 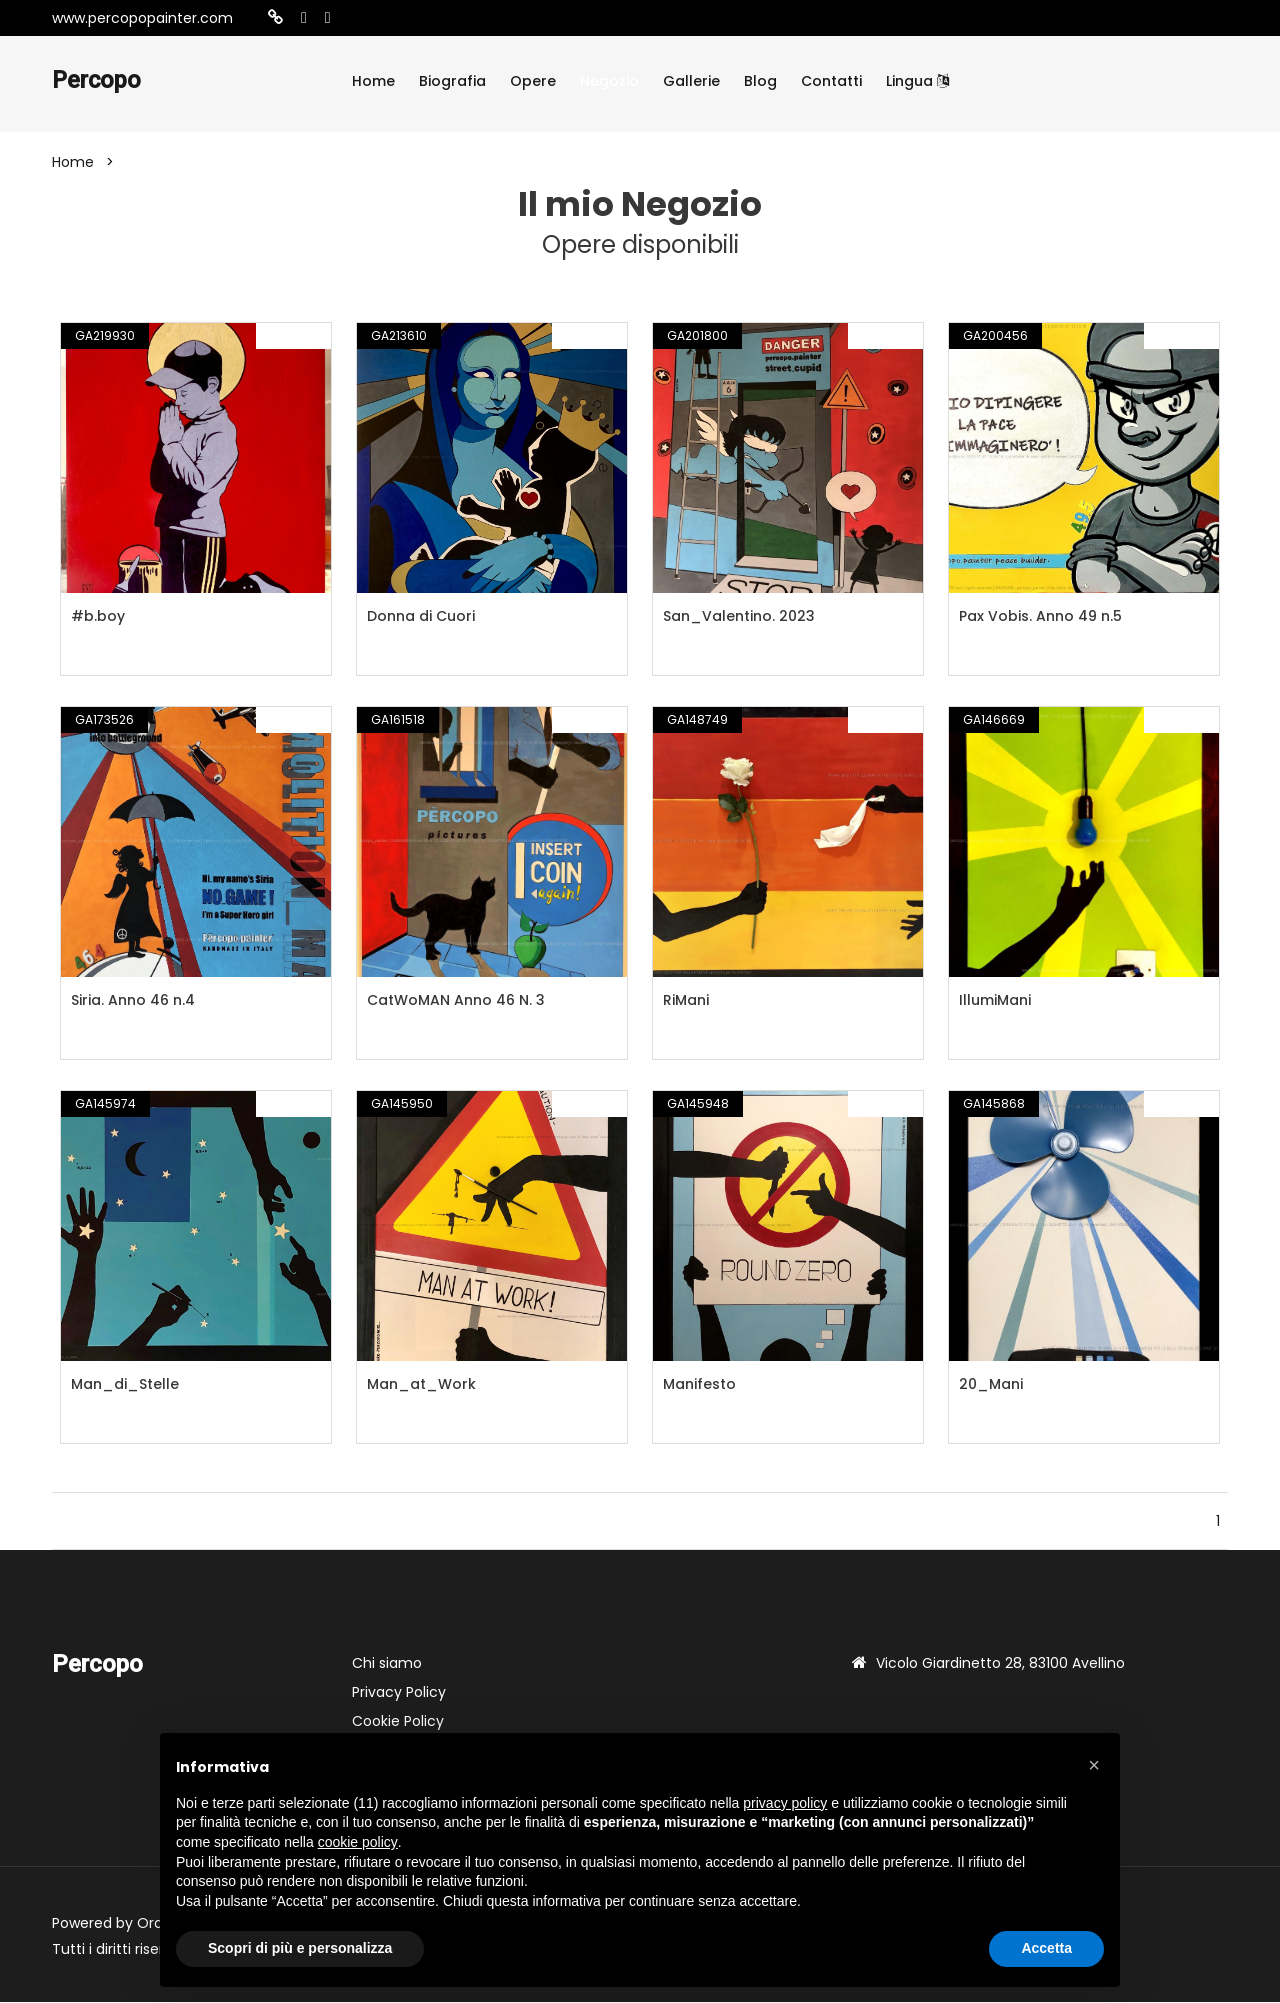 What do you see at coordinates (358, 1842) in the screenshot?
I see `cookie policy [button]` at bounding box center [358, 1842].